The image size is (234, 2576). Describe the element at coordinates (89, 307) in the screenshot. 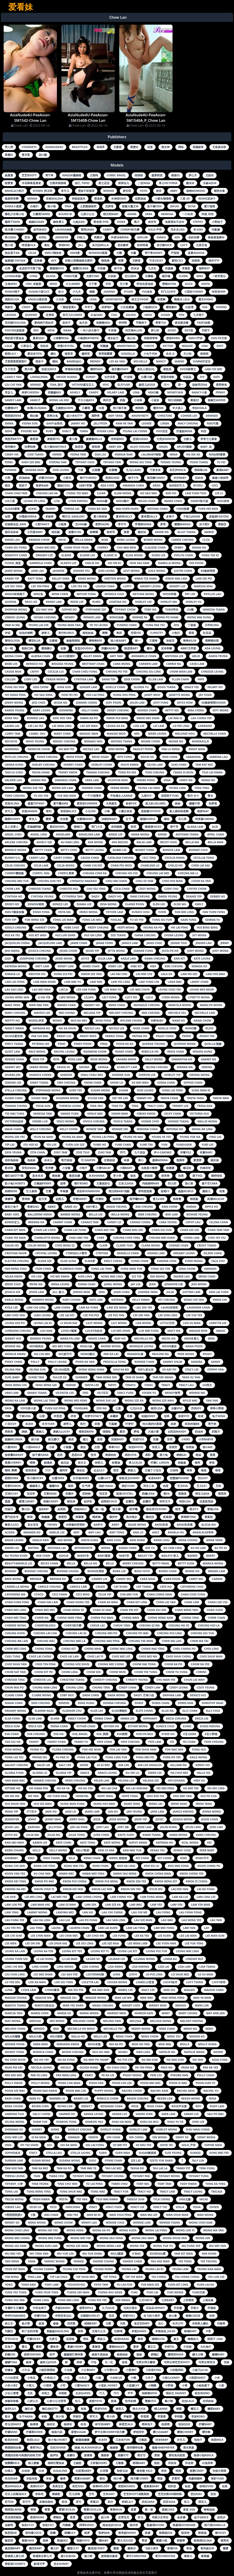

I see `半半子` at that location.